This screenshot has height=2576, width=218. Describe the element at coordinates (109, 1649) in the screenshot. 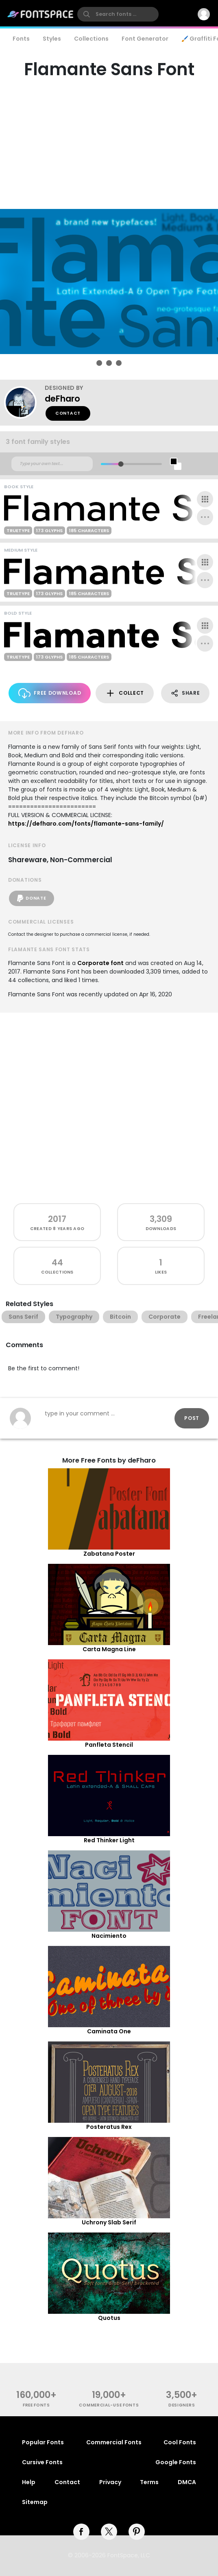

I see `Carta Magna Line` at that location.